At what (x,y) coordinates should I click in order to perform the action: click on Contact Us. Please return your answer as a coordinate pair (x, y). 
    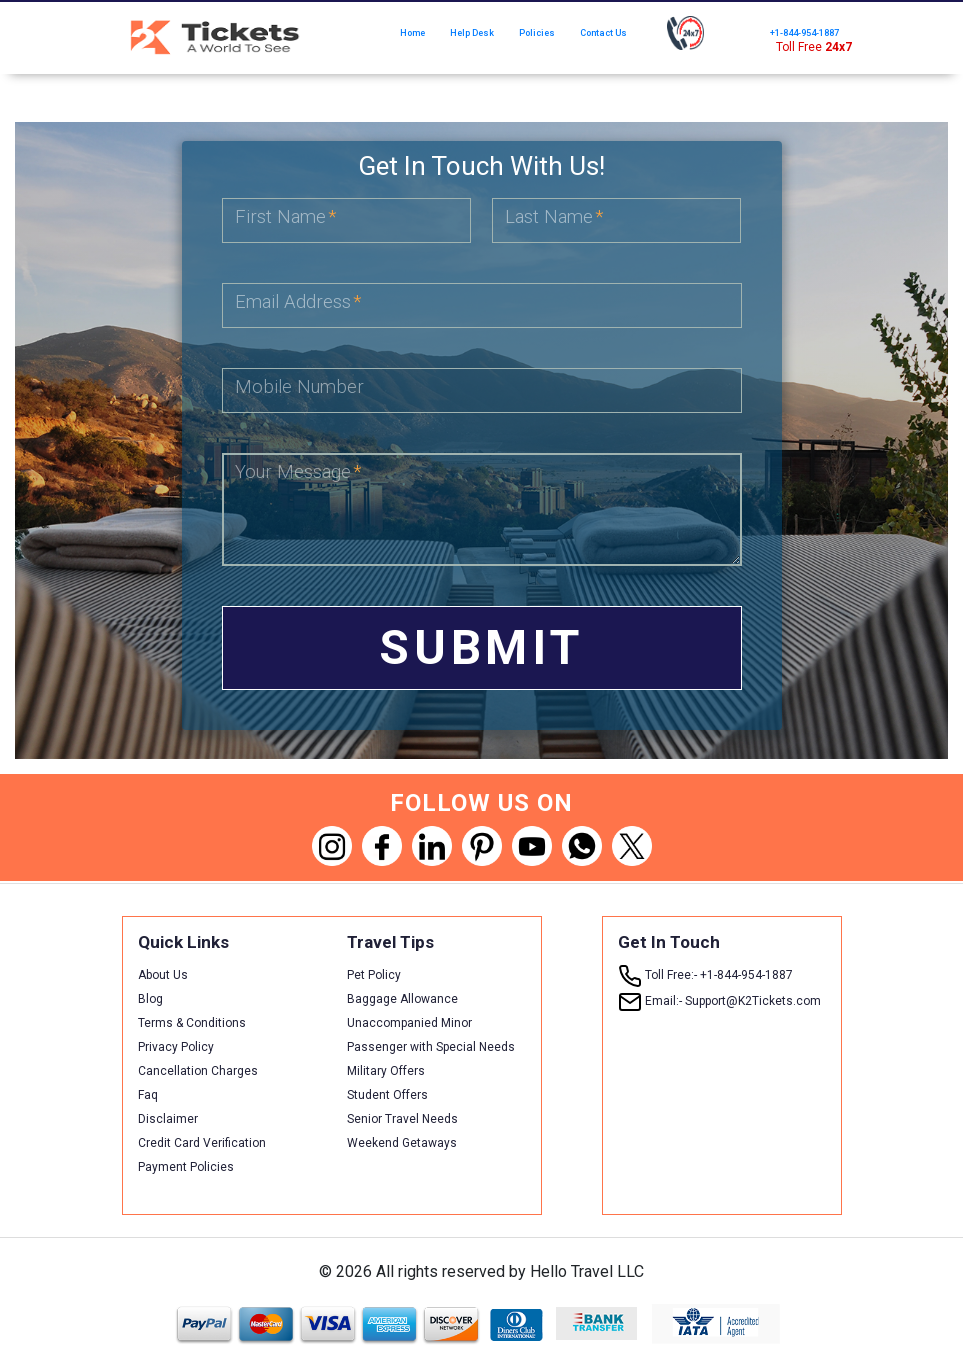
    Looking at the image, I should click on (603, 33).